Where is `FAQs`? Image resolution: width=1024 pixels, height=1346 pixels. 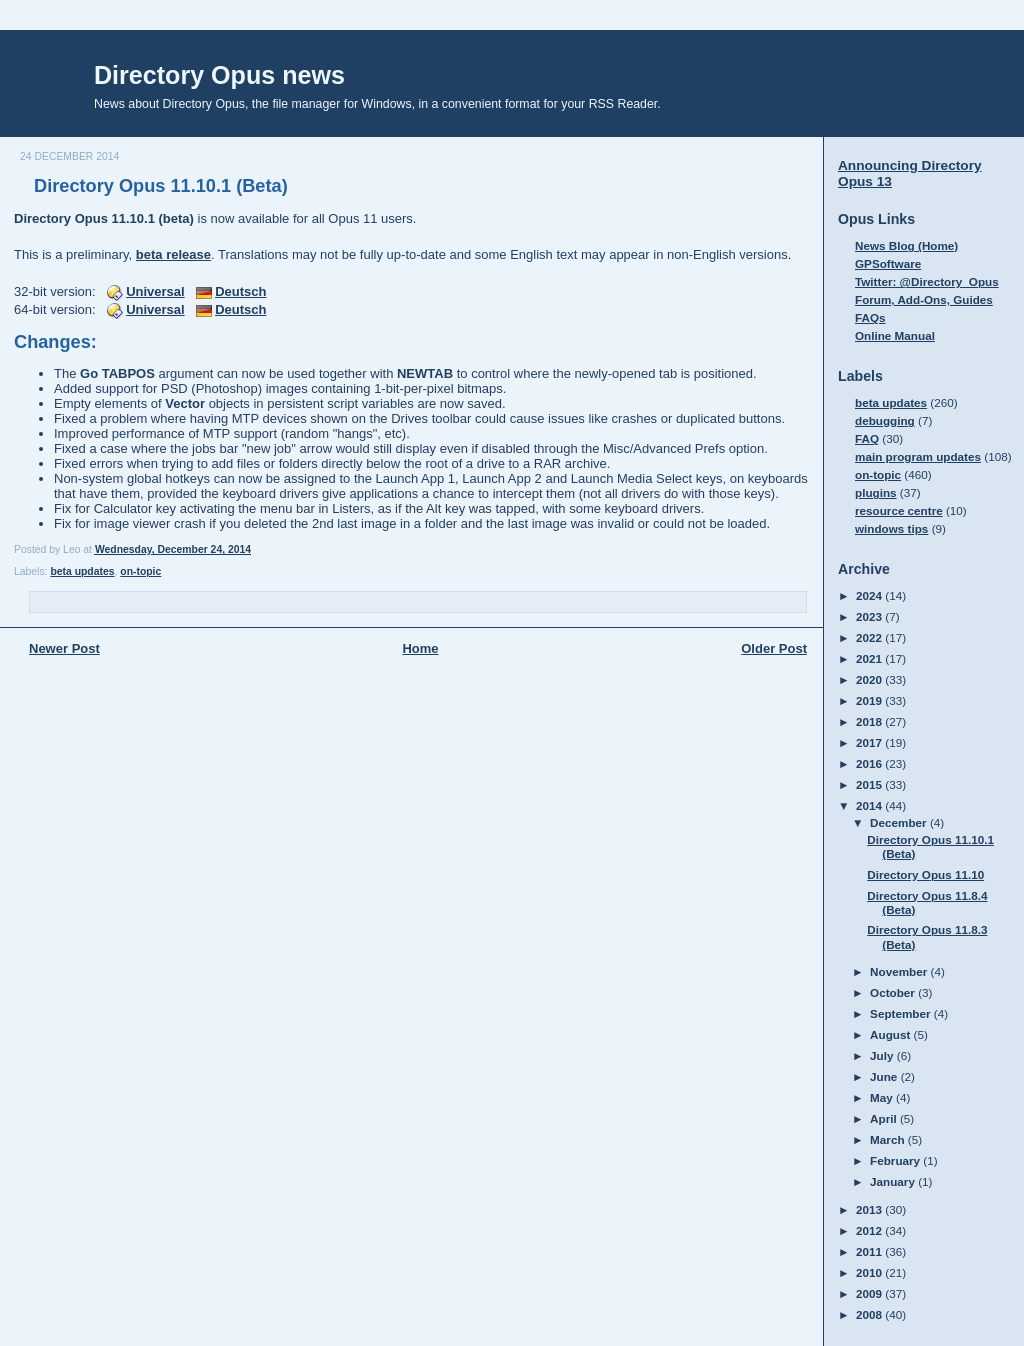 FAQs is located at coordinates (870, 317).